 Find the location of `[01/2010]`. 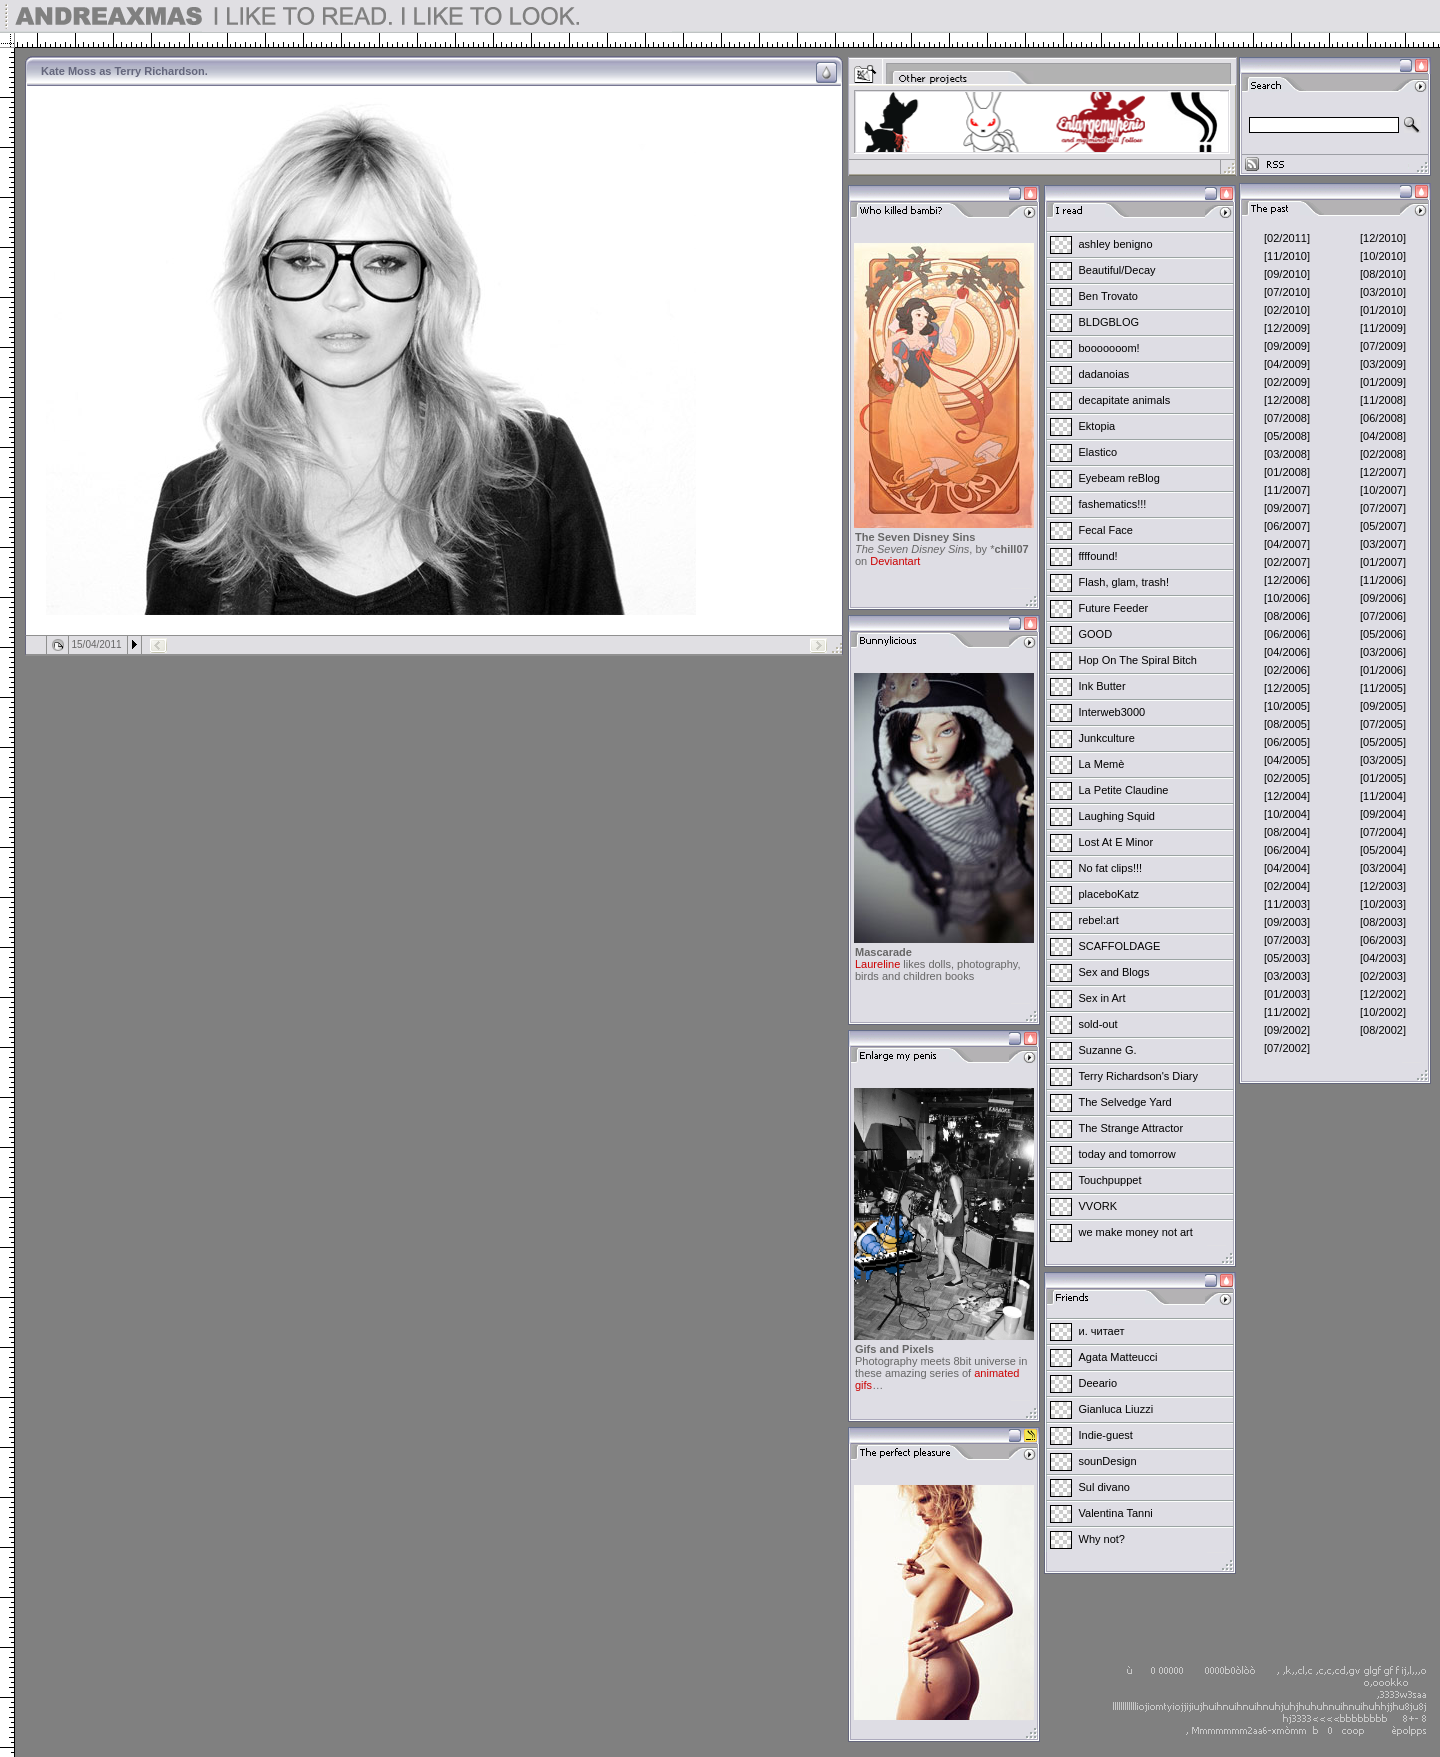

[01/2010] is located at coordinates (1383, 310).